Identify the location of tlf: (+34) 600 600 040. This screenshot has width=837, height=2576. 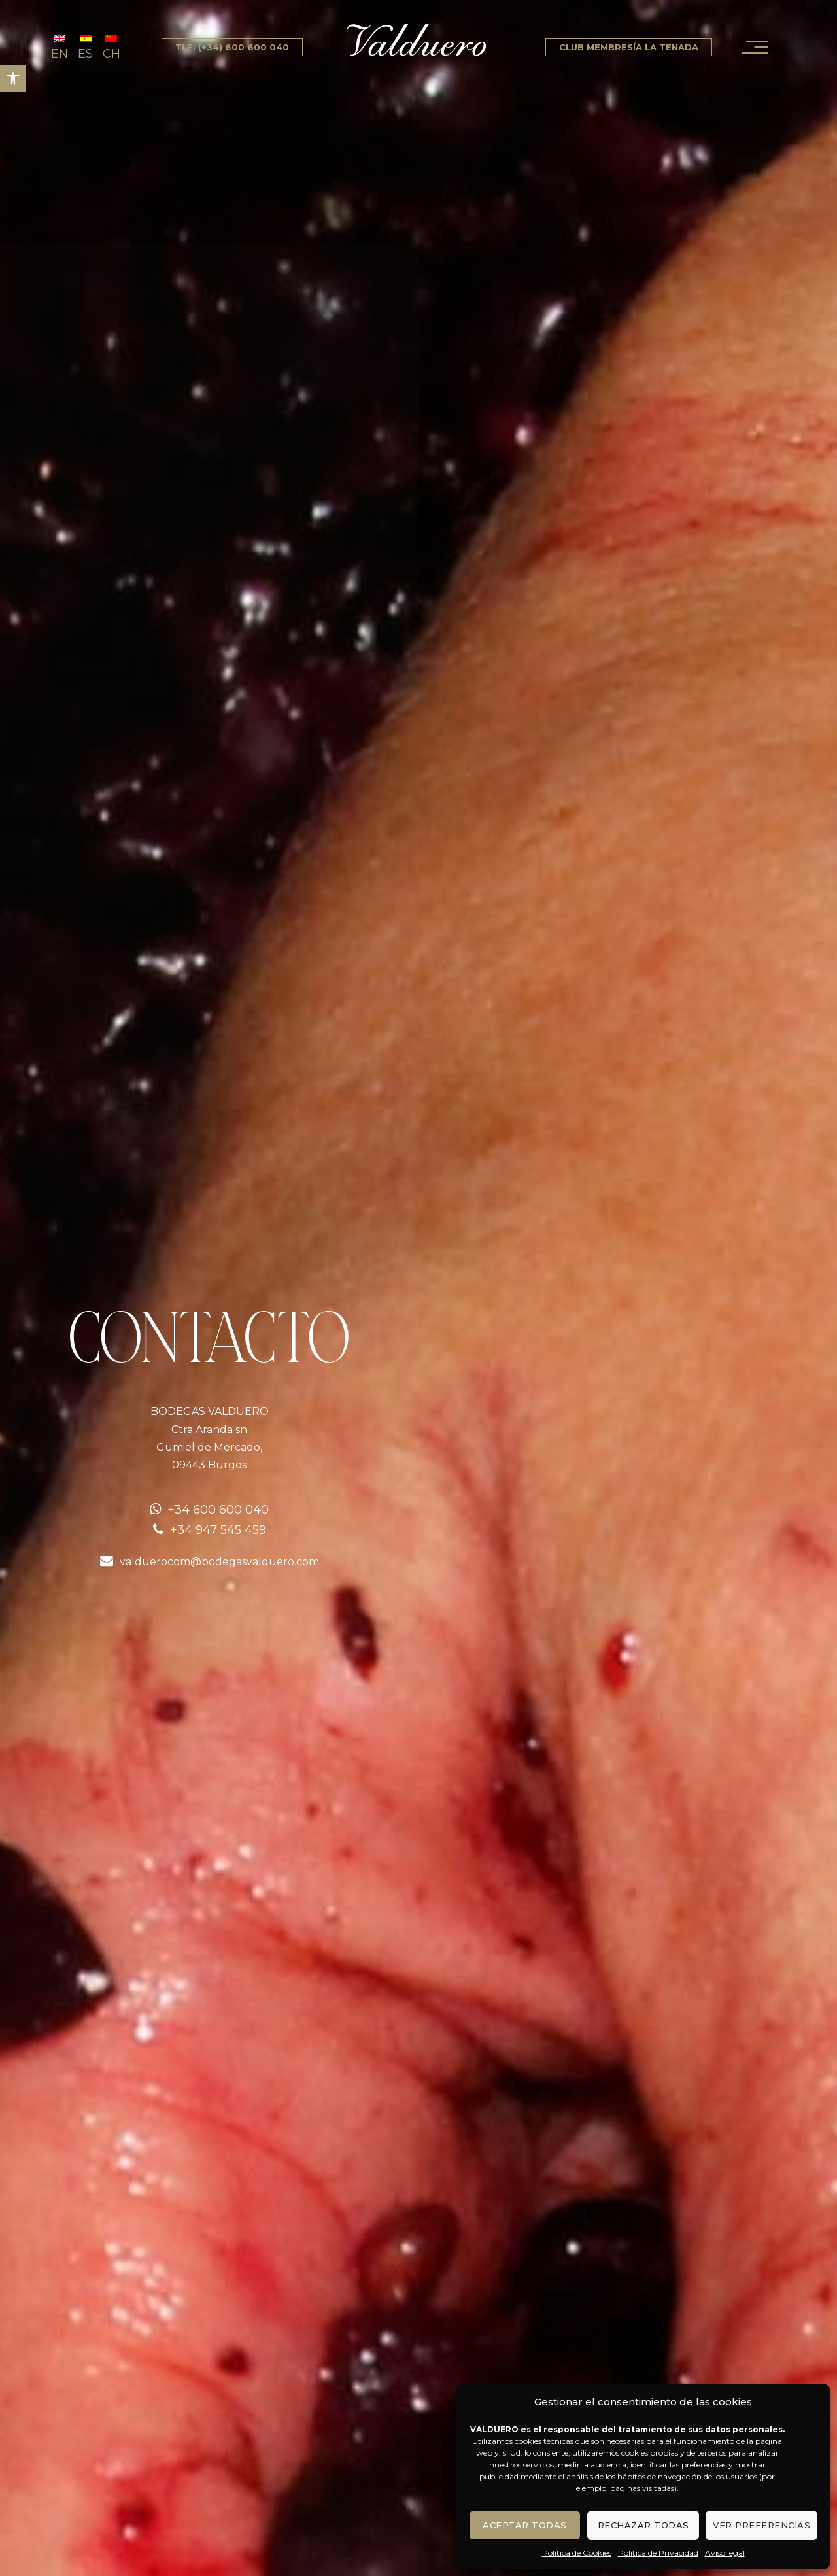
(232, 47).